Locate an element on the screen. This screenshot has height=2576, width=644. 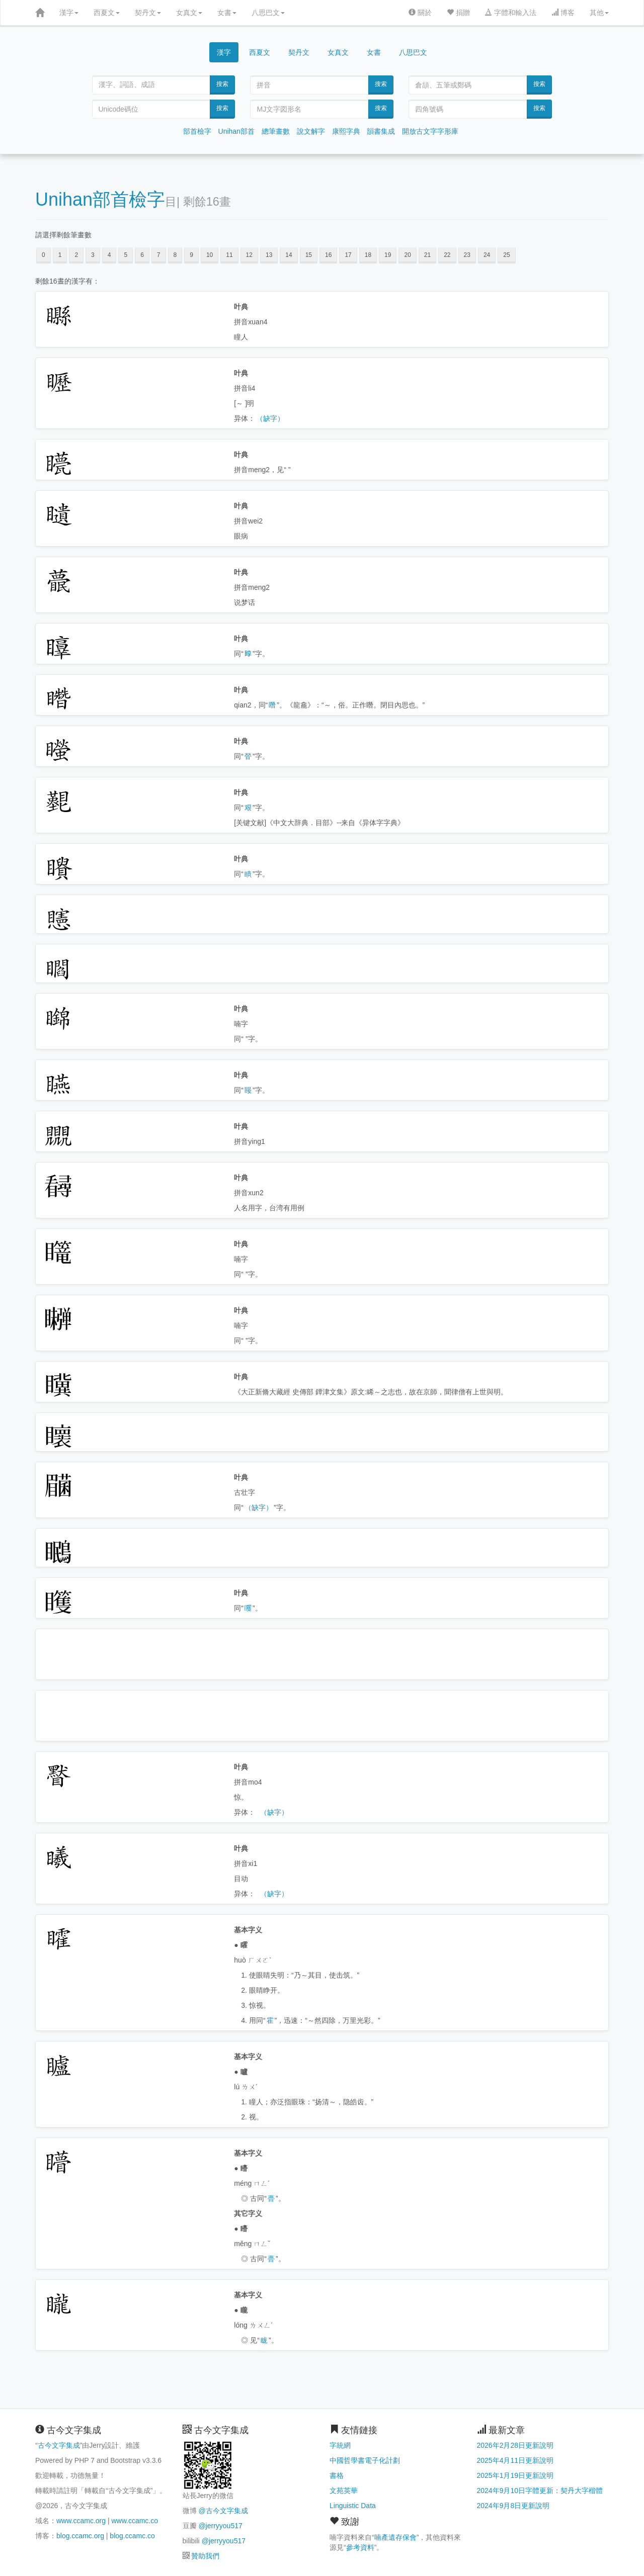
22 [button] is located at coordinates (447, 254).